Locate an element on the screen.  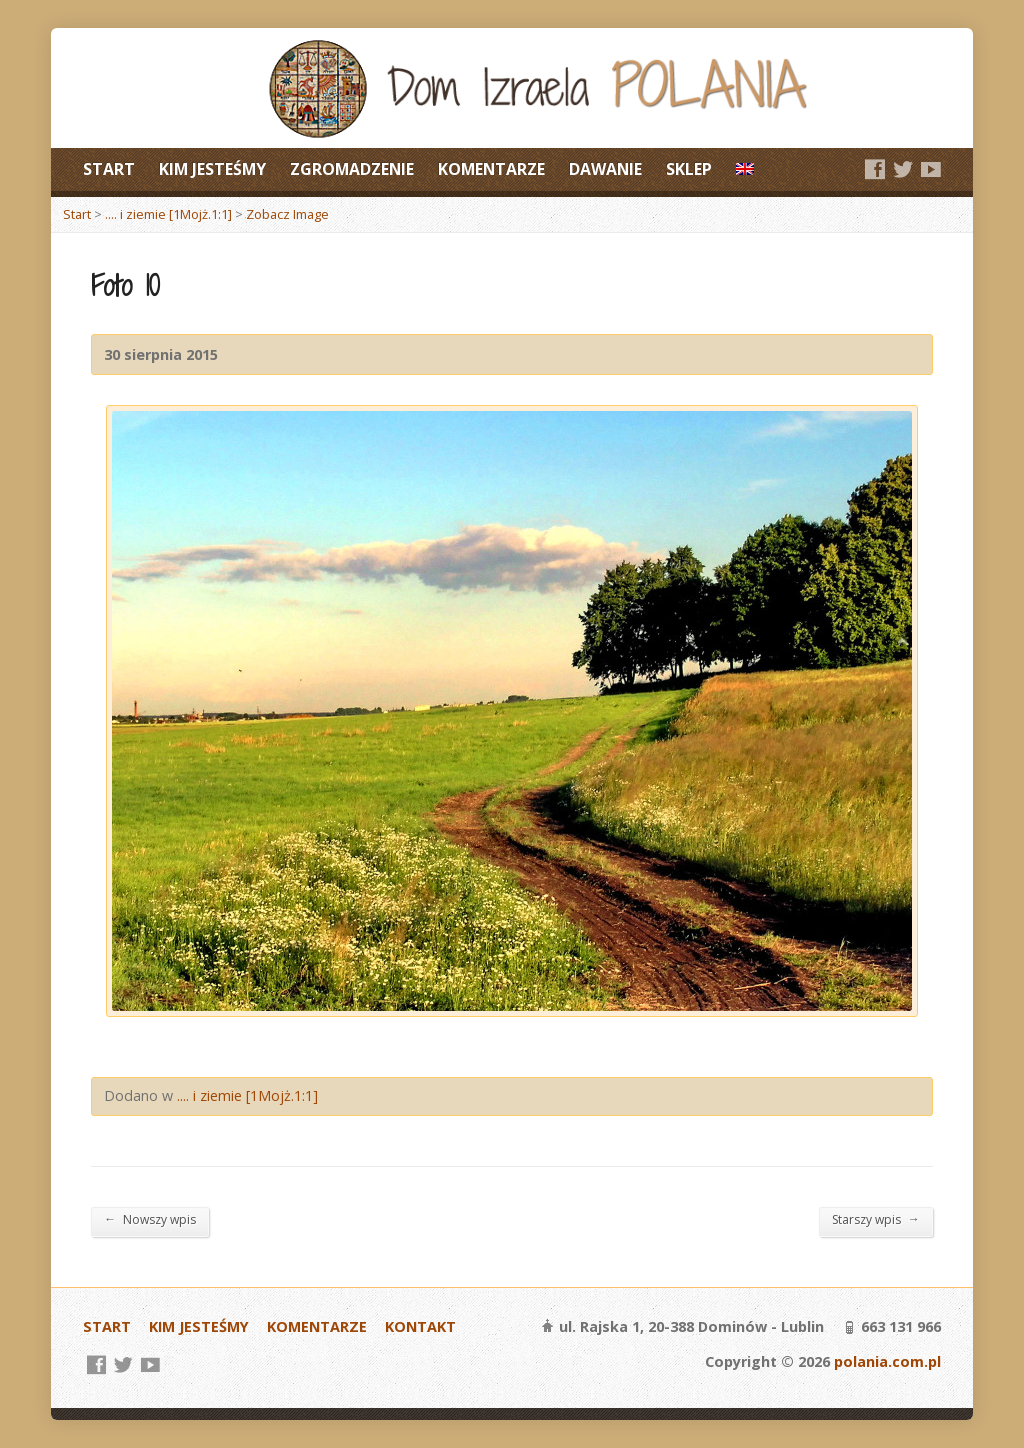
KONTAKT is located at coordinates (420, 1326).